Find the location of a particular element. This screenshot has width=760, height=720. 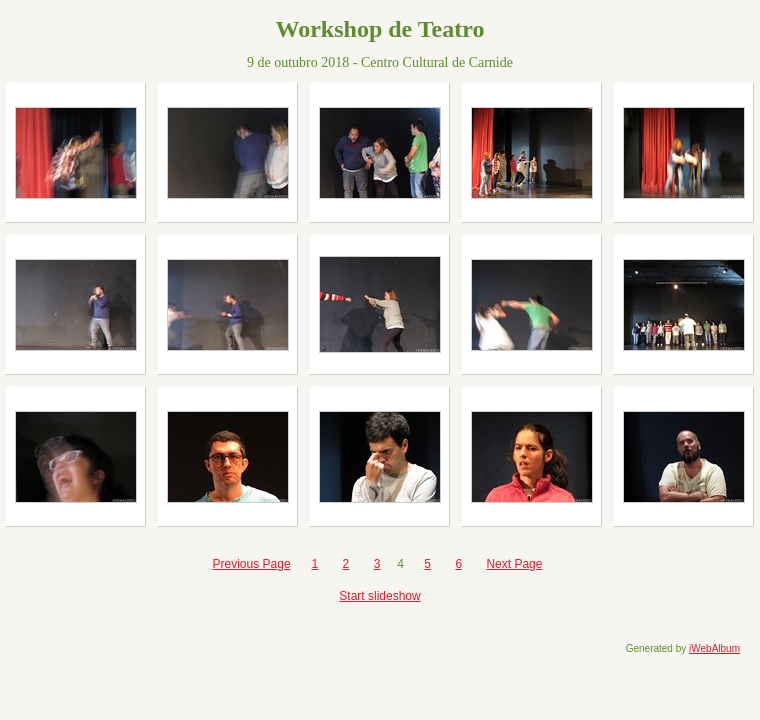

Next Page is located at coordinates (514, 564).